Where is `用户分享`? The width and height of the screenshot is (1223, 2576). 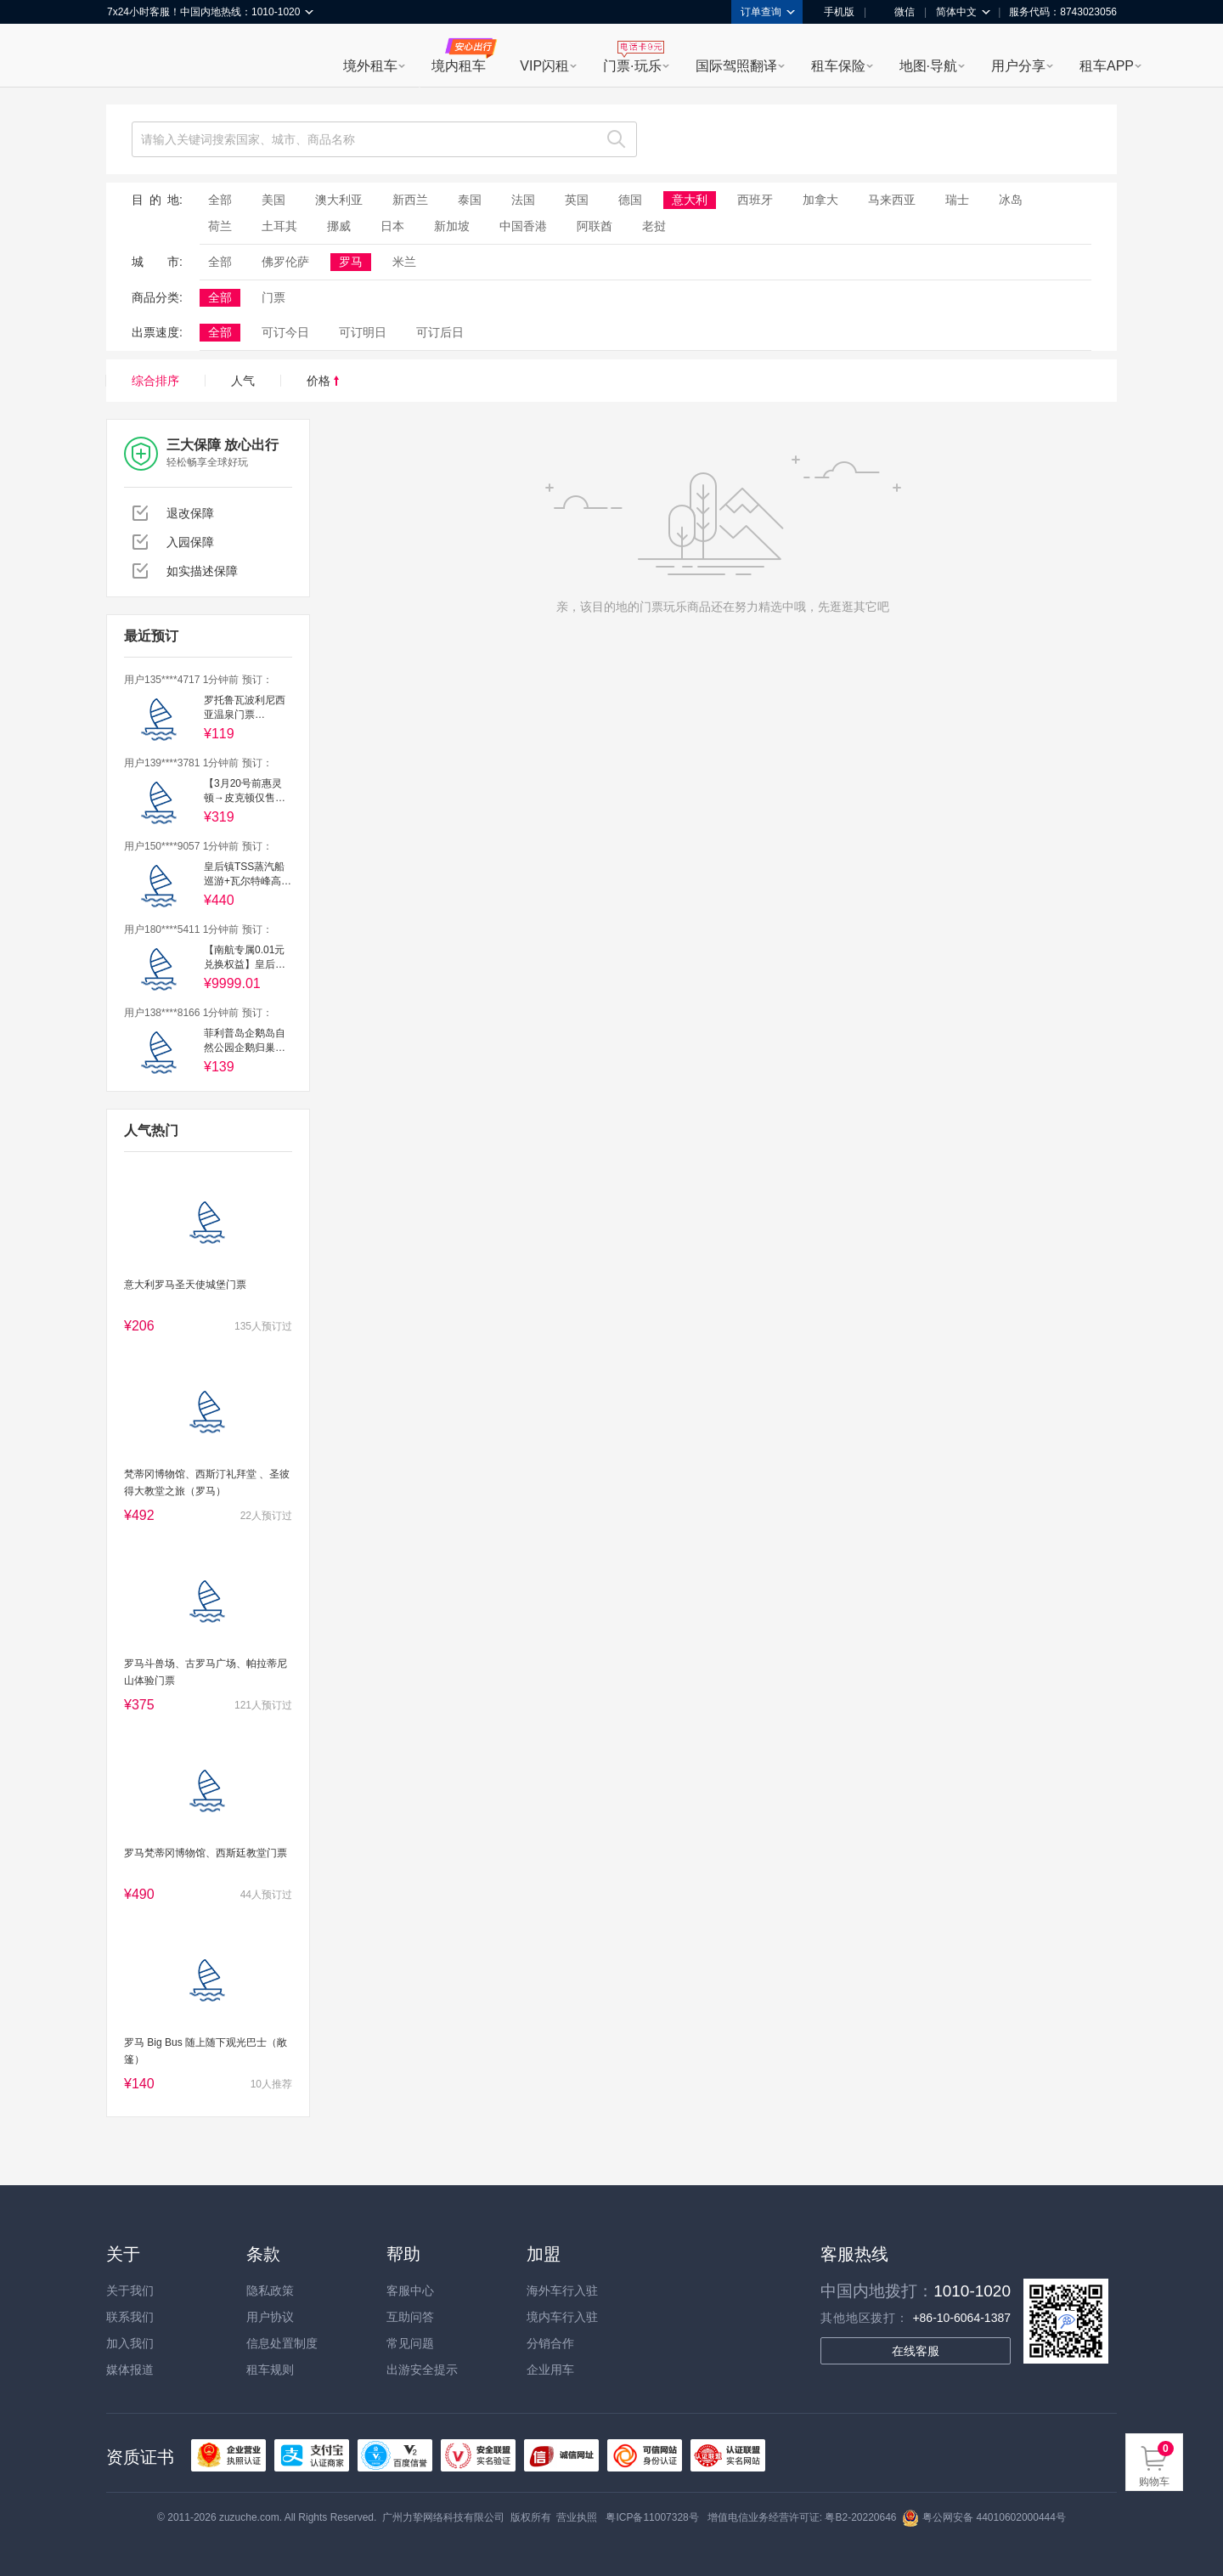 用户分享 is located at coordinates (1018, 66).